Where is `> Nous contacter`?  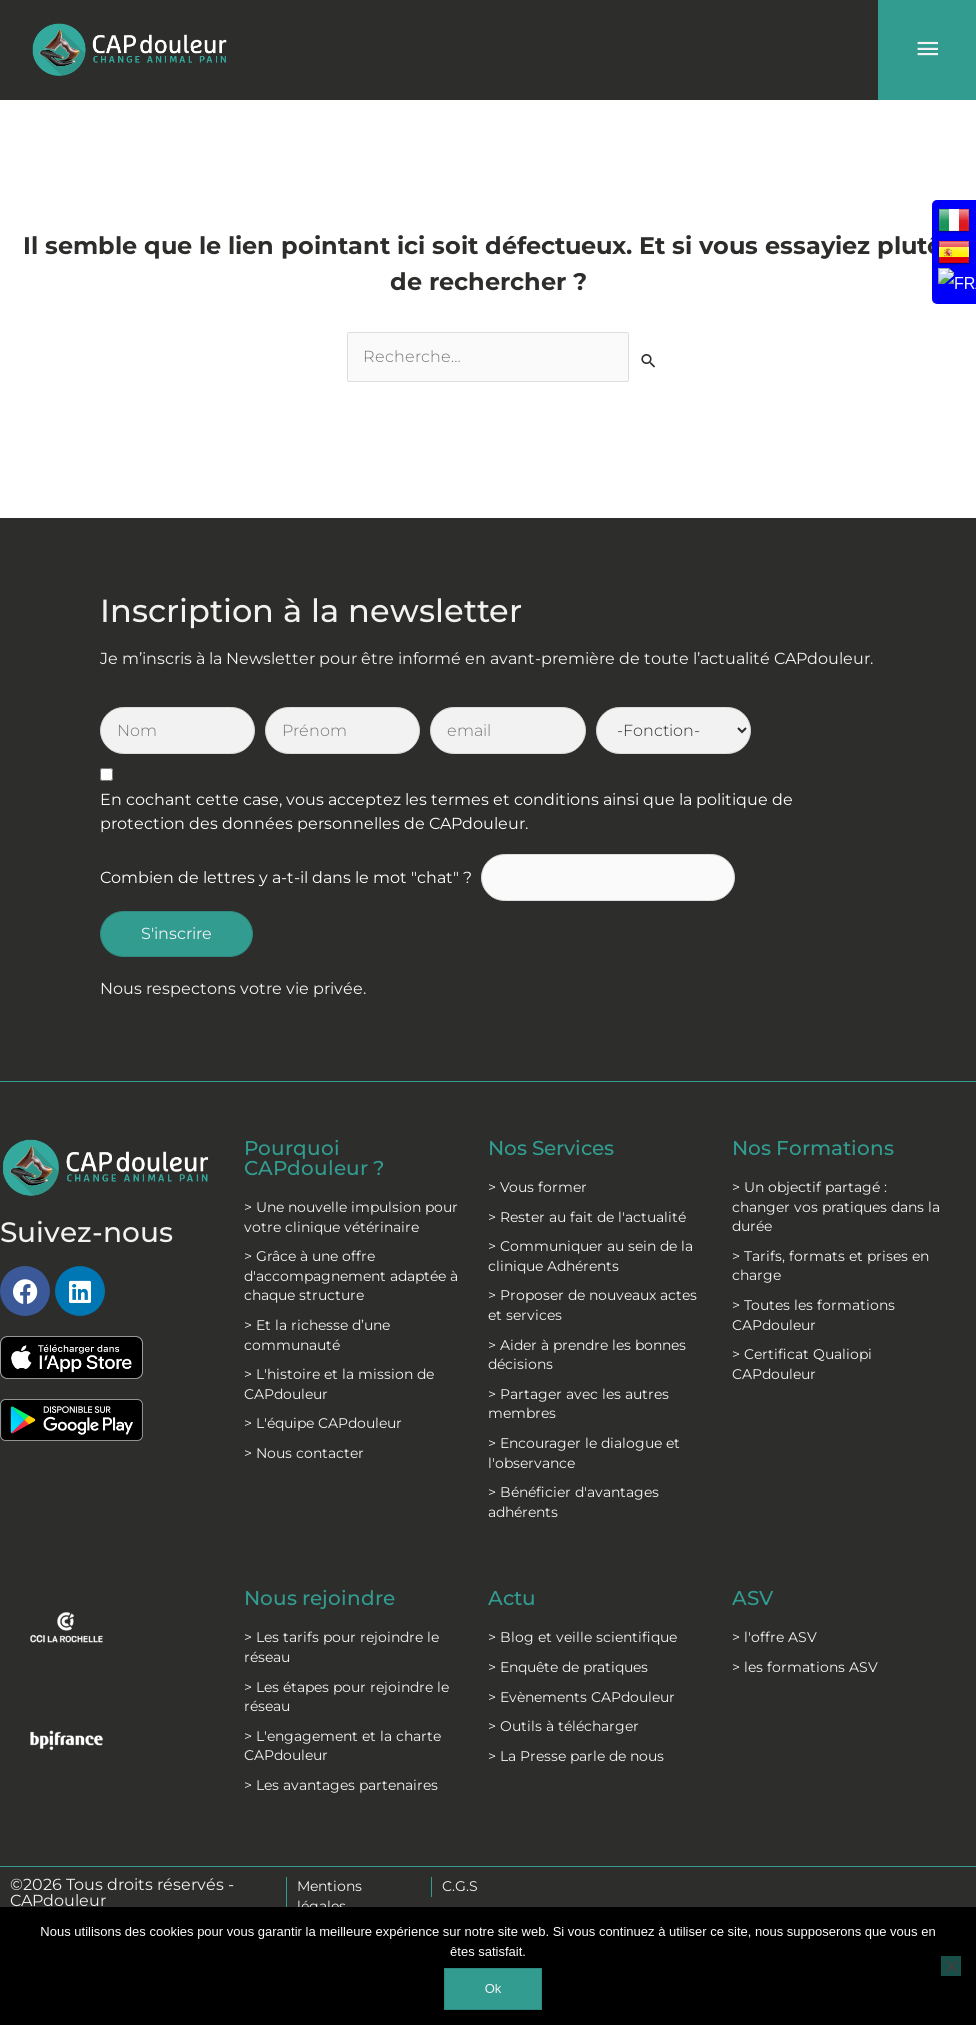
> Nous contacter is located at coordinates (304, 1453).